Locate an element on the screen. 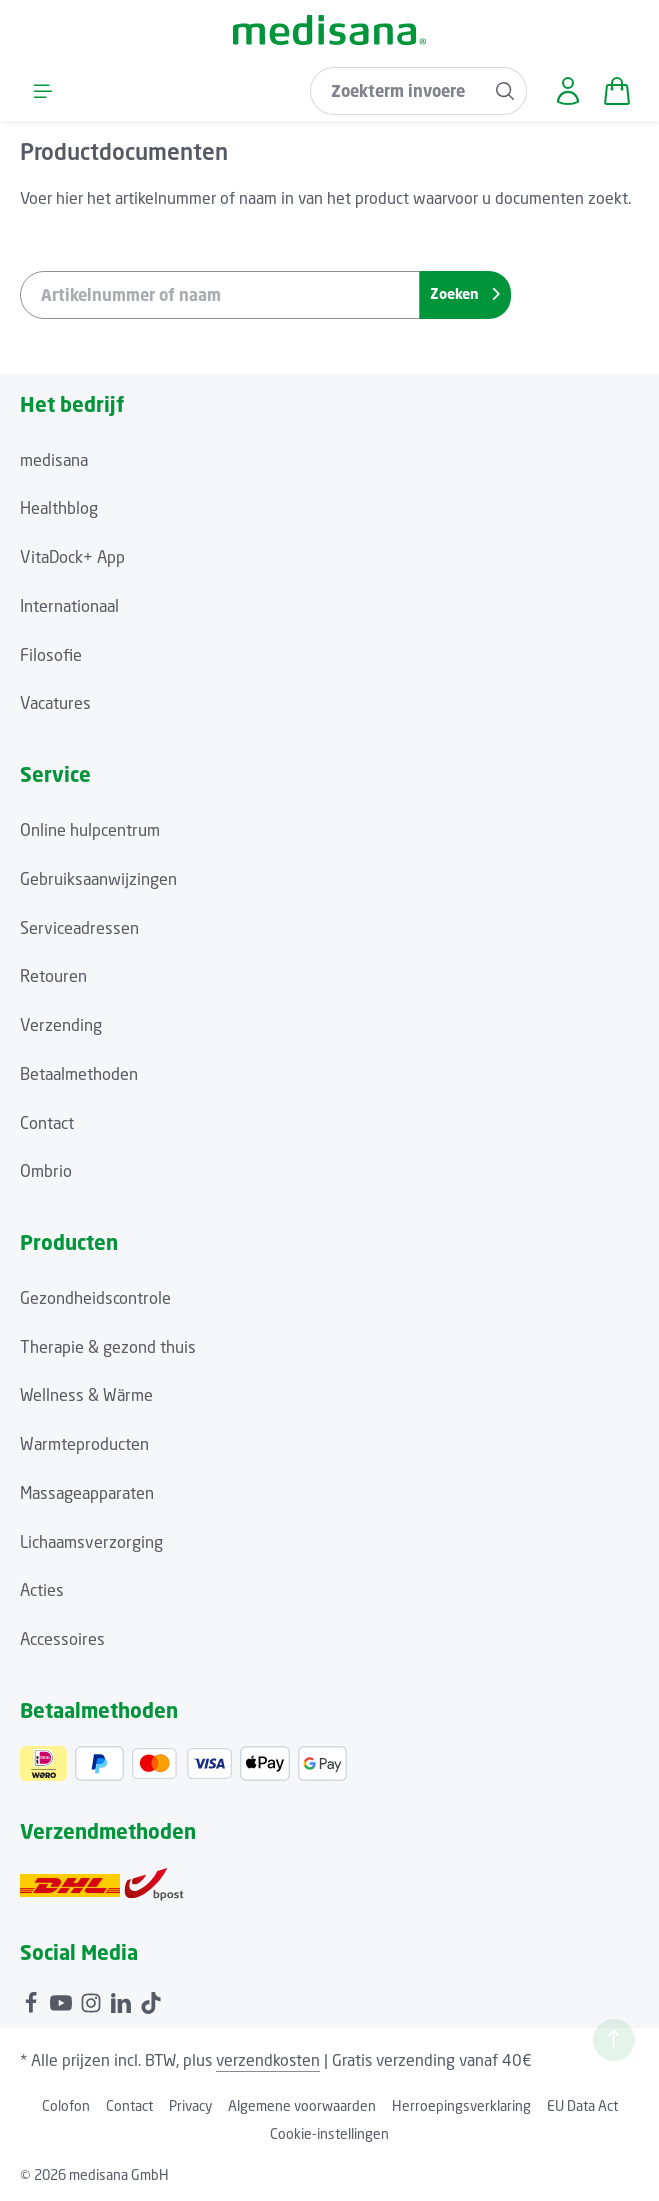 The height and width of the screenshot is (2201, 659). [LinkedIn] is located at coordinates (123, 2000).